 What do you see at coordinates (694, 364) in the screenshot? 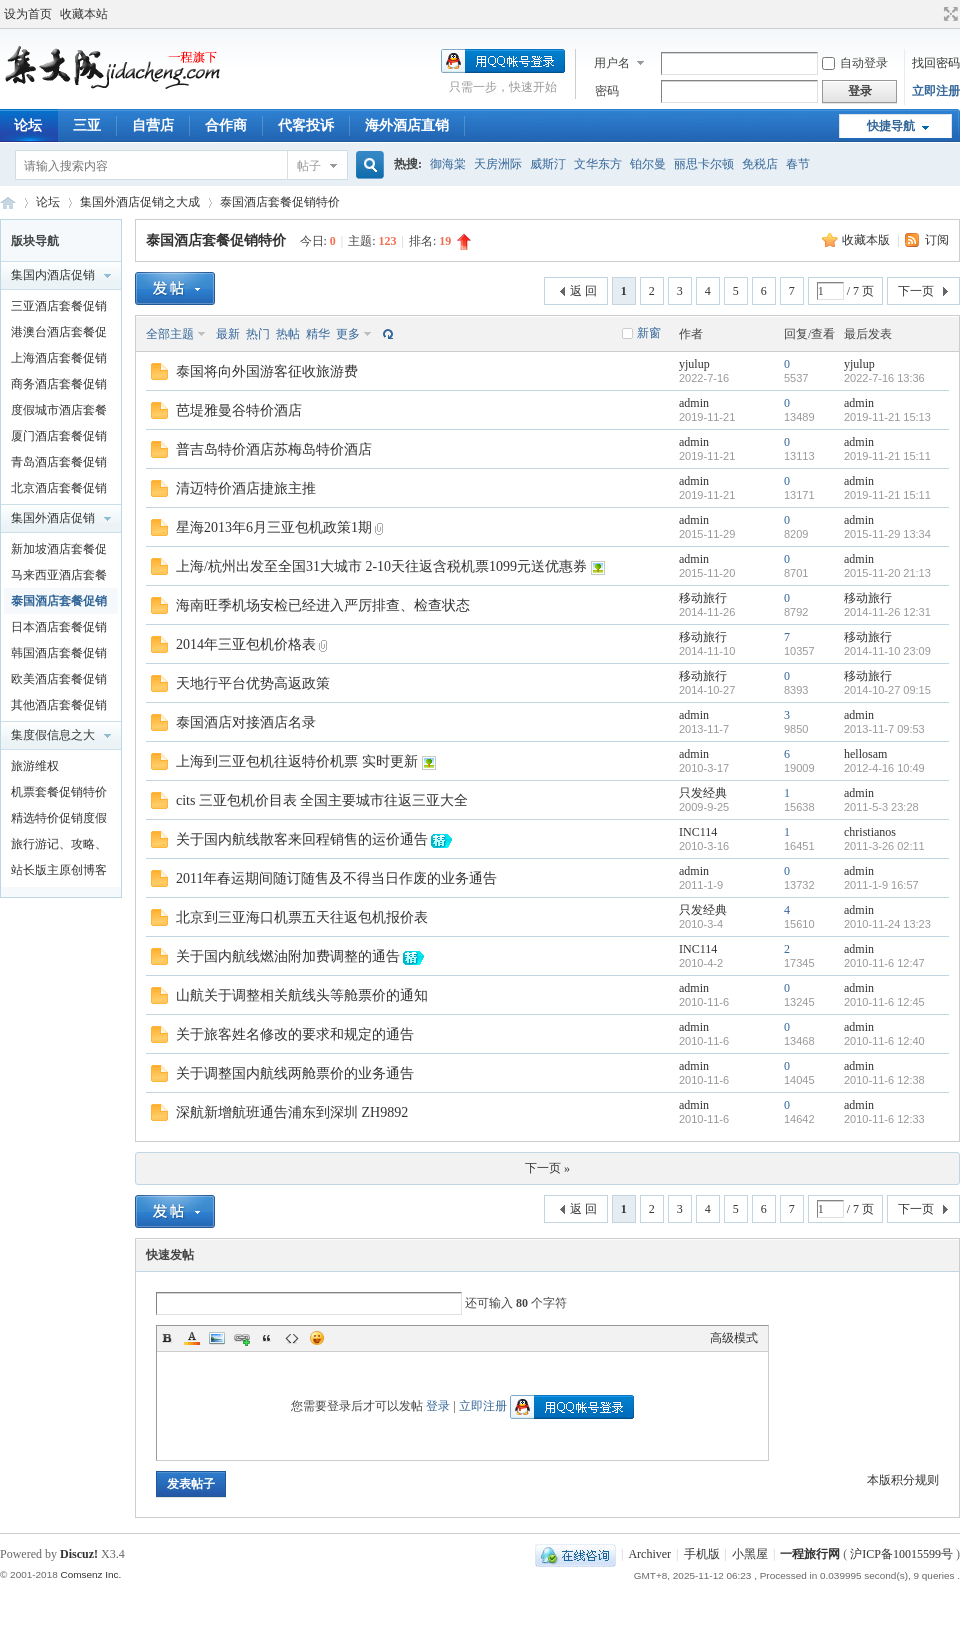
I see `yjulup` at bounding box center [694, 364].